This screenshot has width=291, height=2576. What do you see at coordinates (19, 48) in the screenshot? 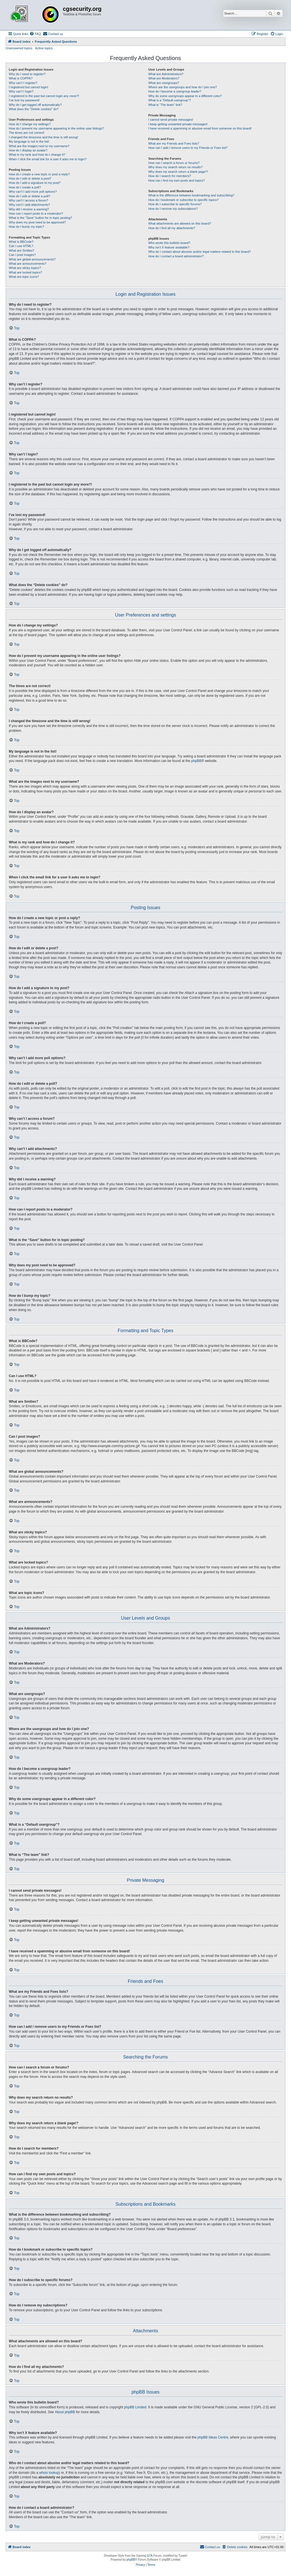
I see `Unanswered topics` at bounding box center [19, 48].